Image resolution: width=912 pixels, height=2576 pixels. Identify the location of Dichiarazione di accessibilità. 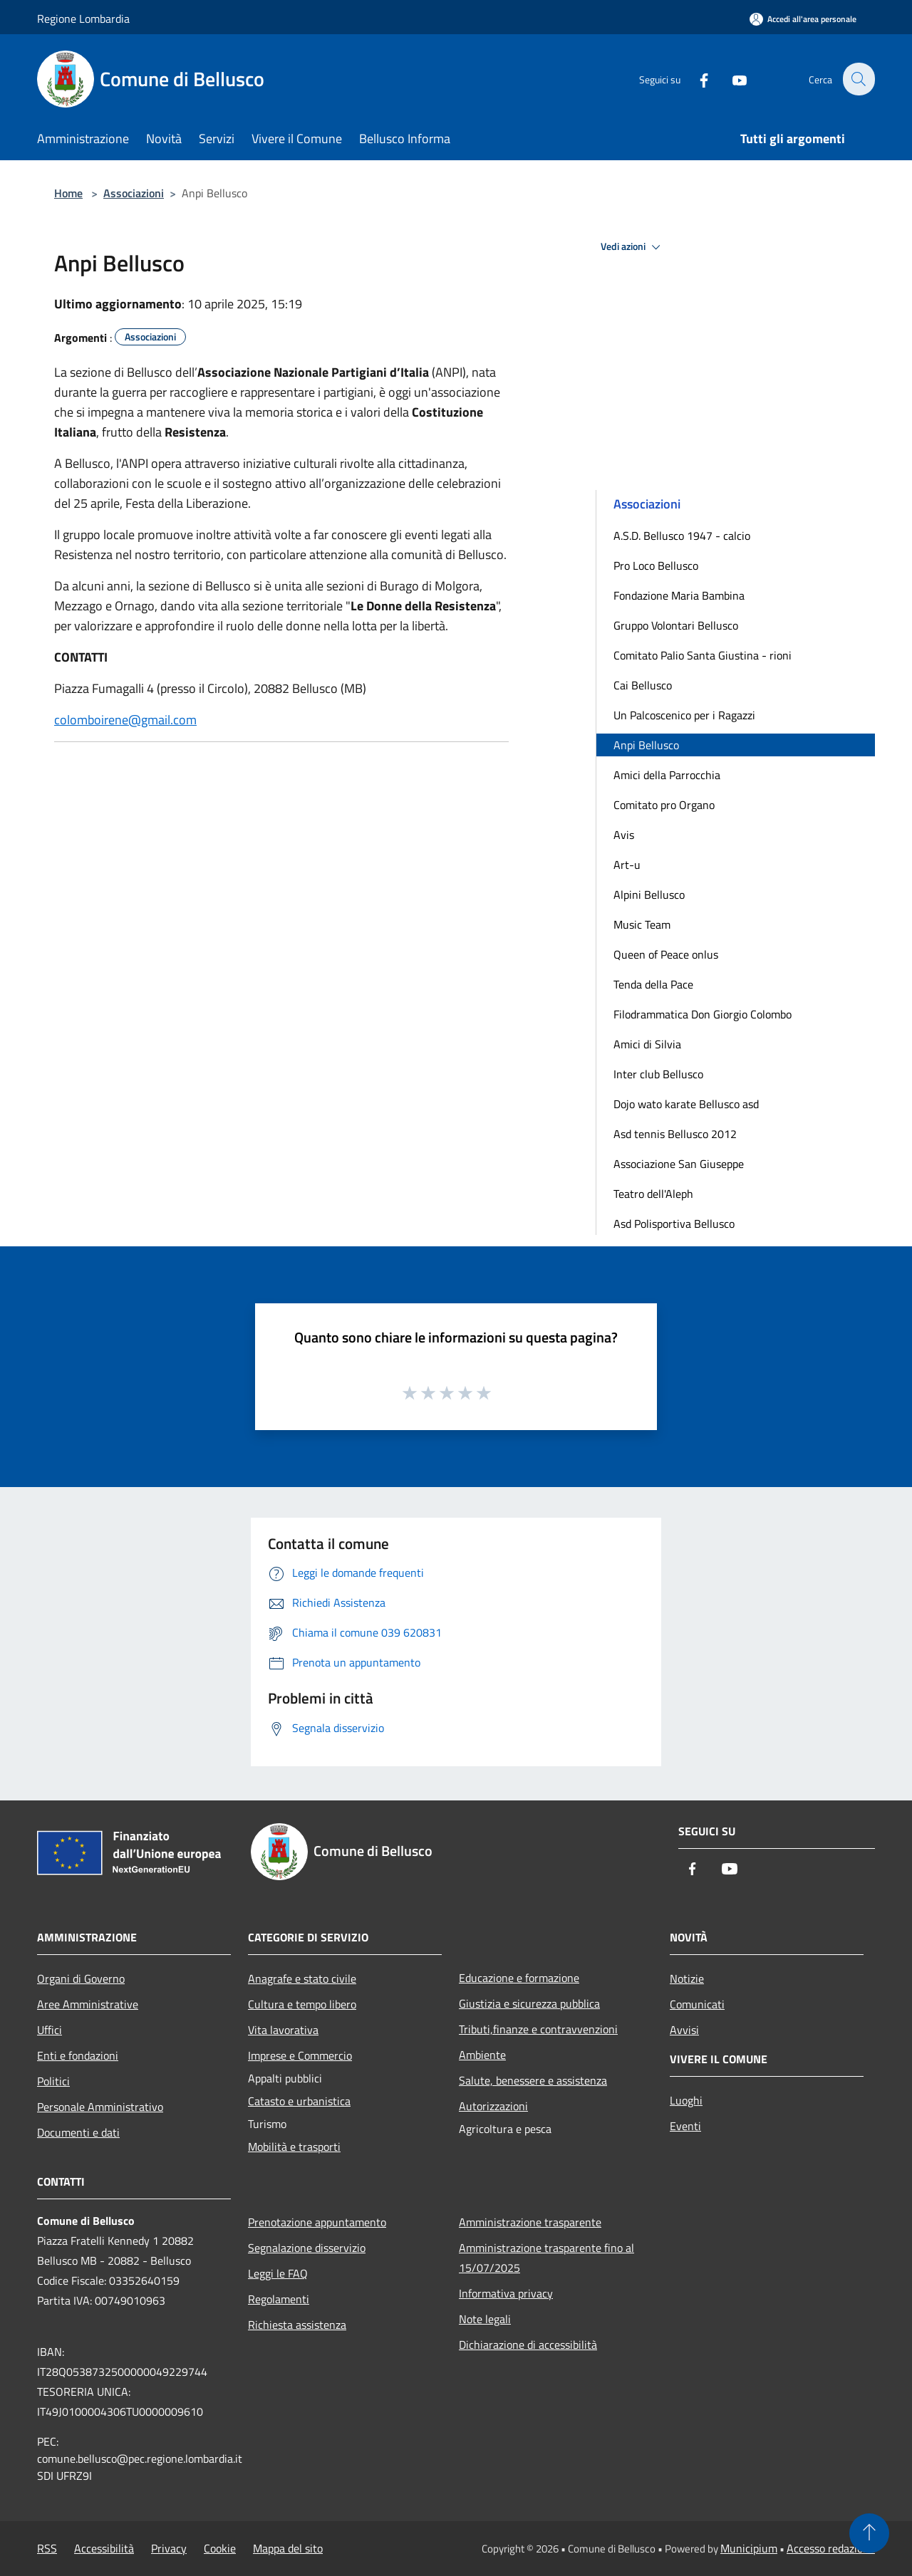
(528, 2344).